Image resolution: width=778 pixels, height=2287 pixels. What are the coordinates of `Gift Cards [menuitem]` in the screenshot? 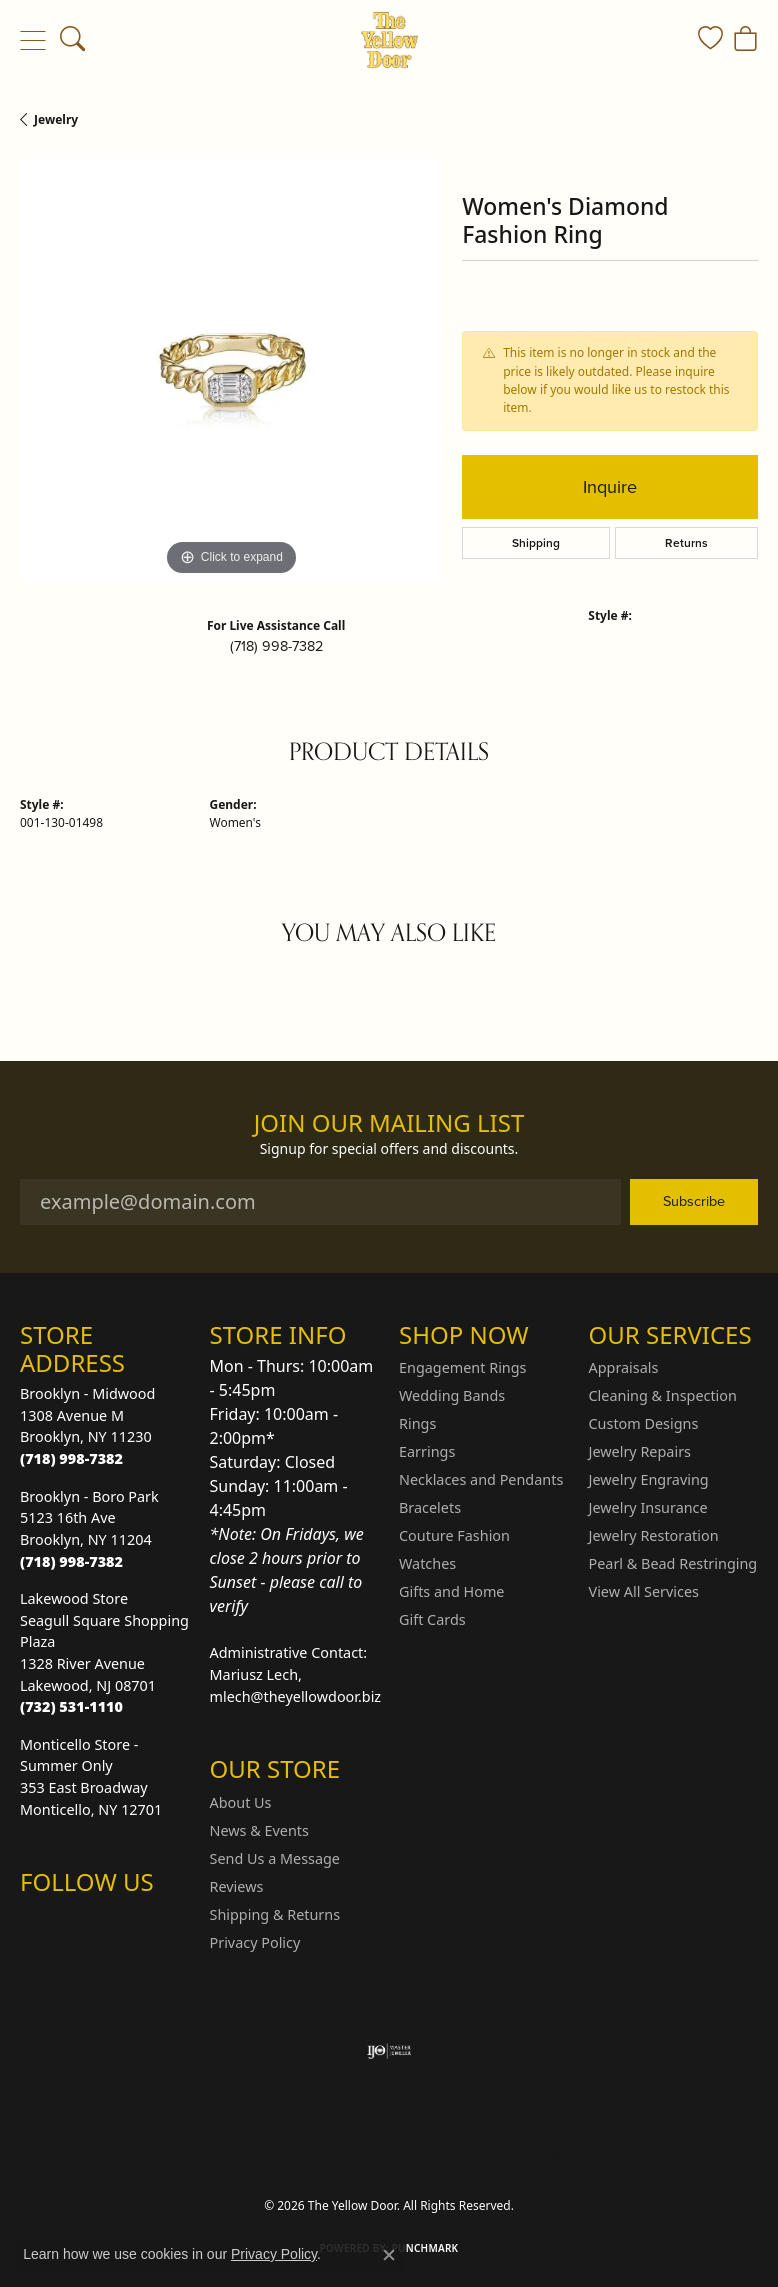 It's located at (432, 1619).